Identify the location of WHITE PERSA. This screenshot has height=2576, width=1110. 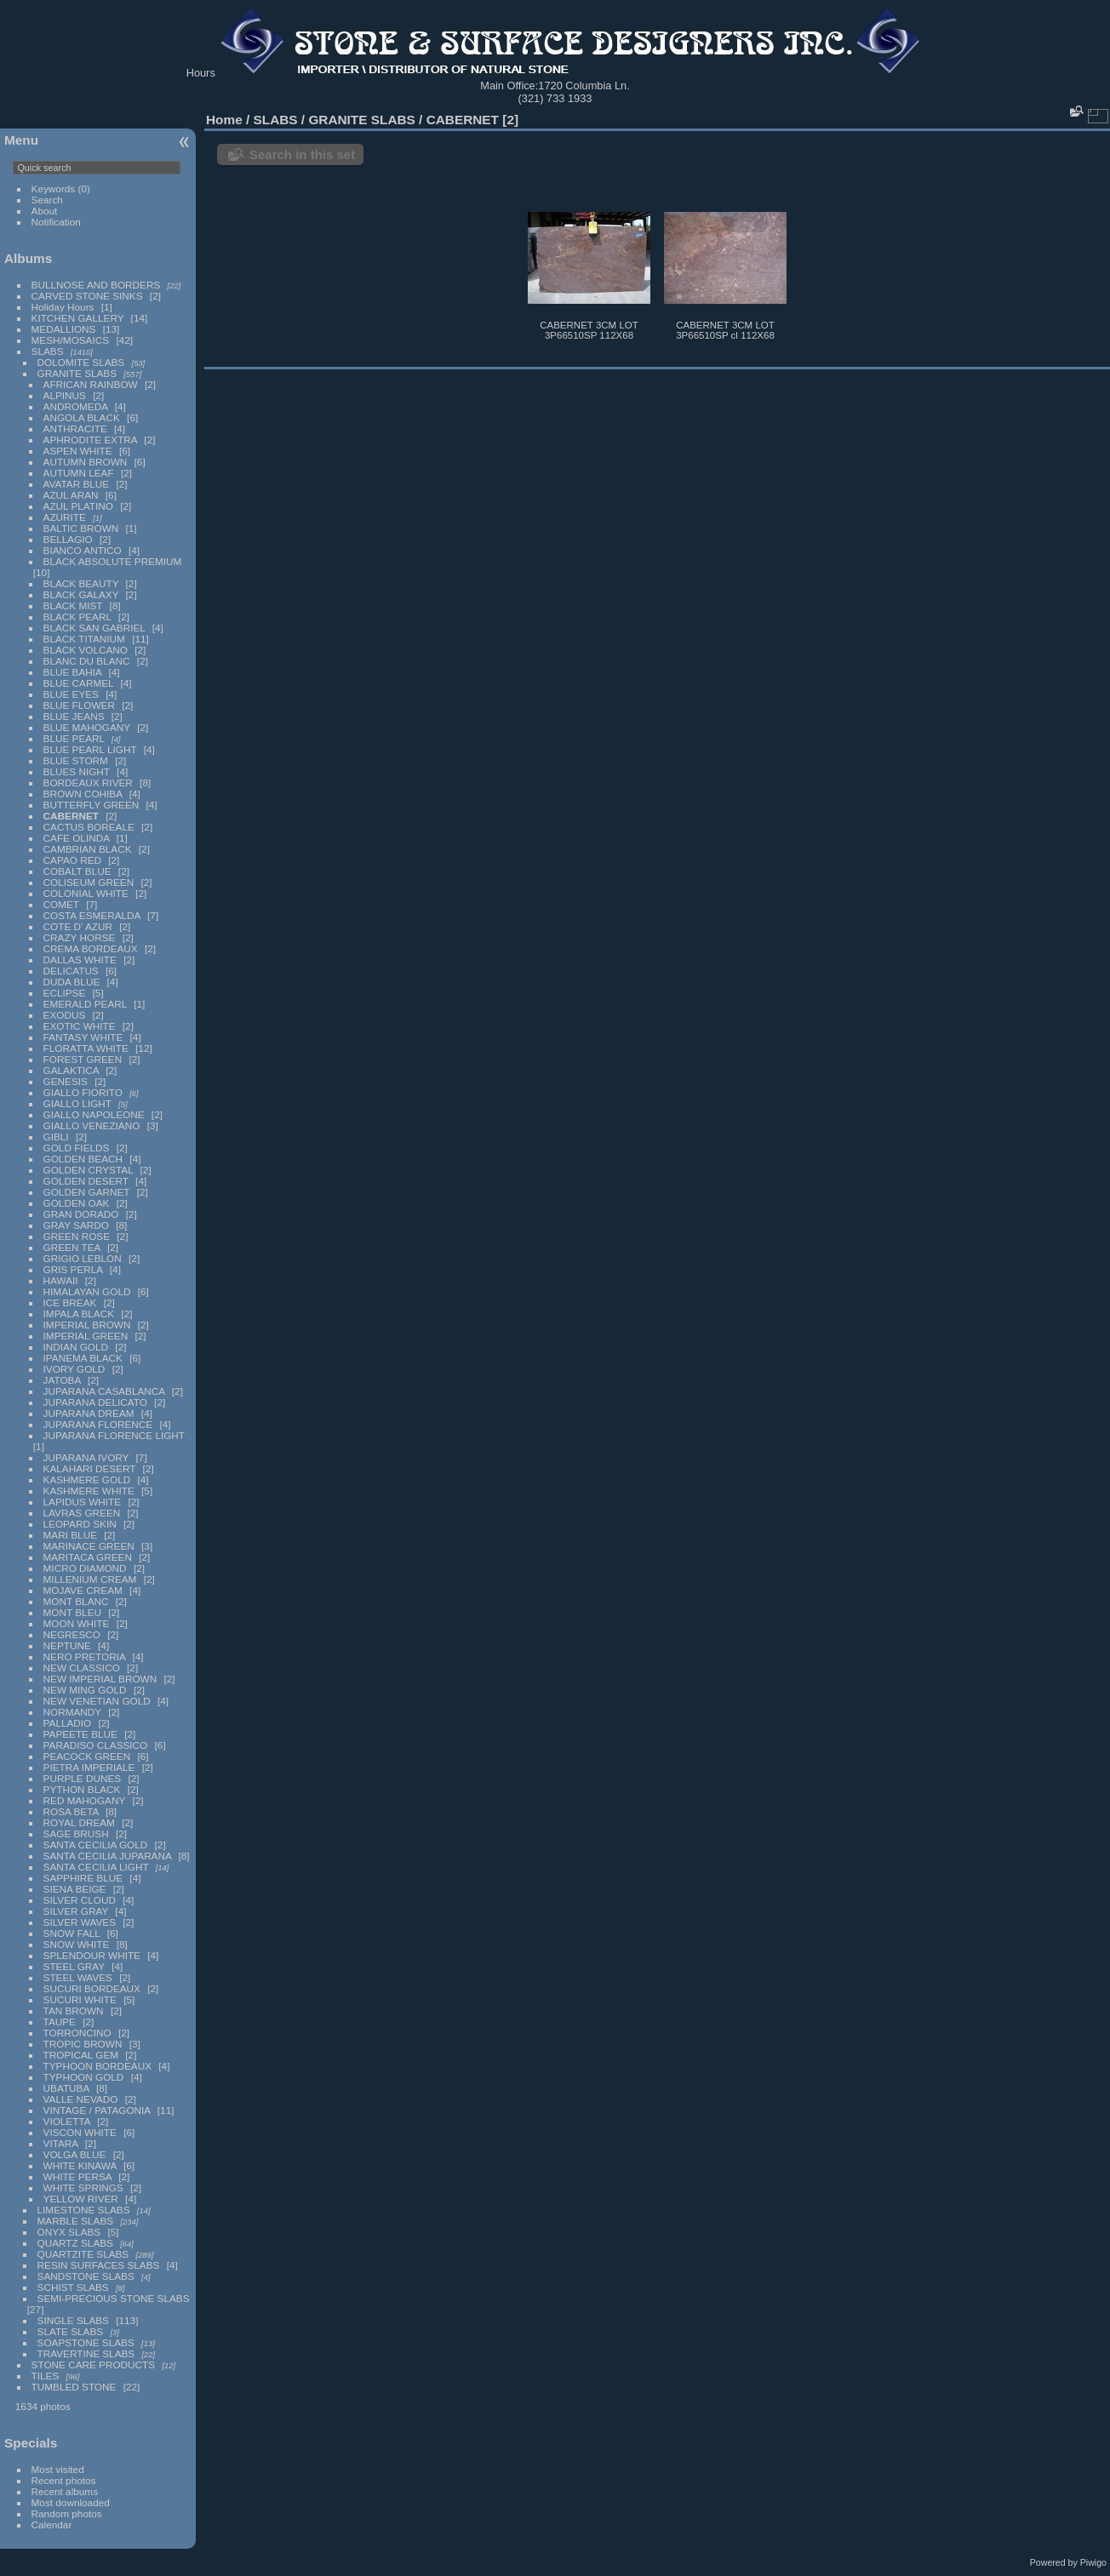
(77, 2176).